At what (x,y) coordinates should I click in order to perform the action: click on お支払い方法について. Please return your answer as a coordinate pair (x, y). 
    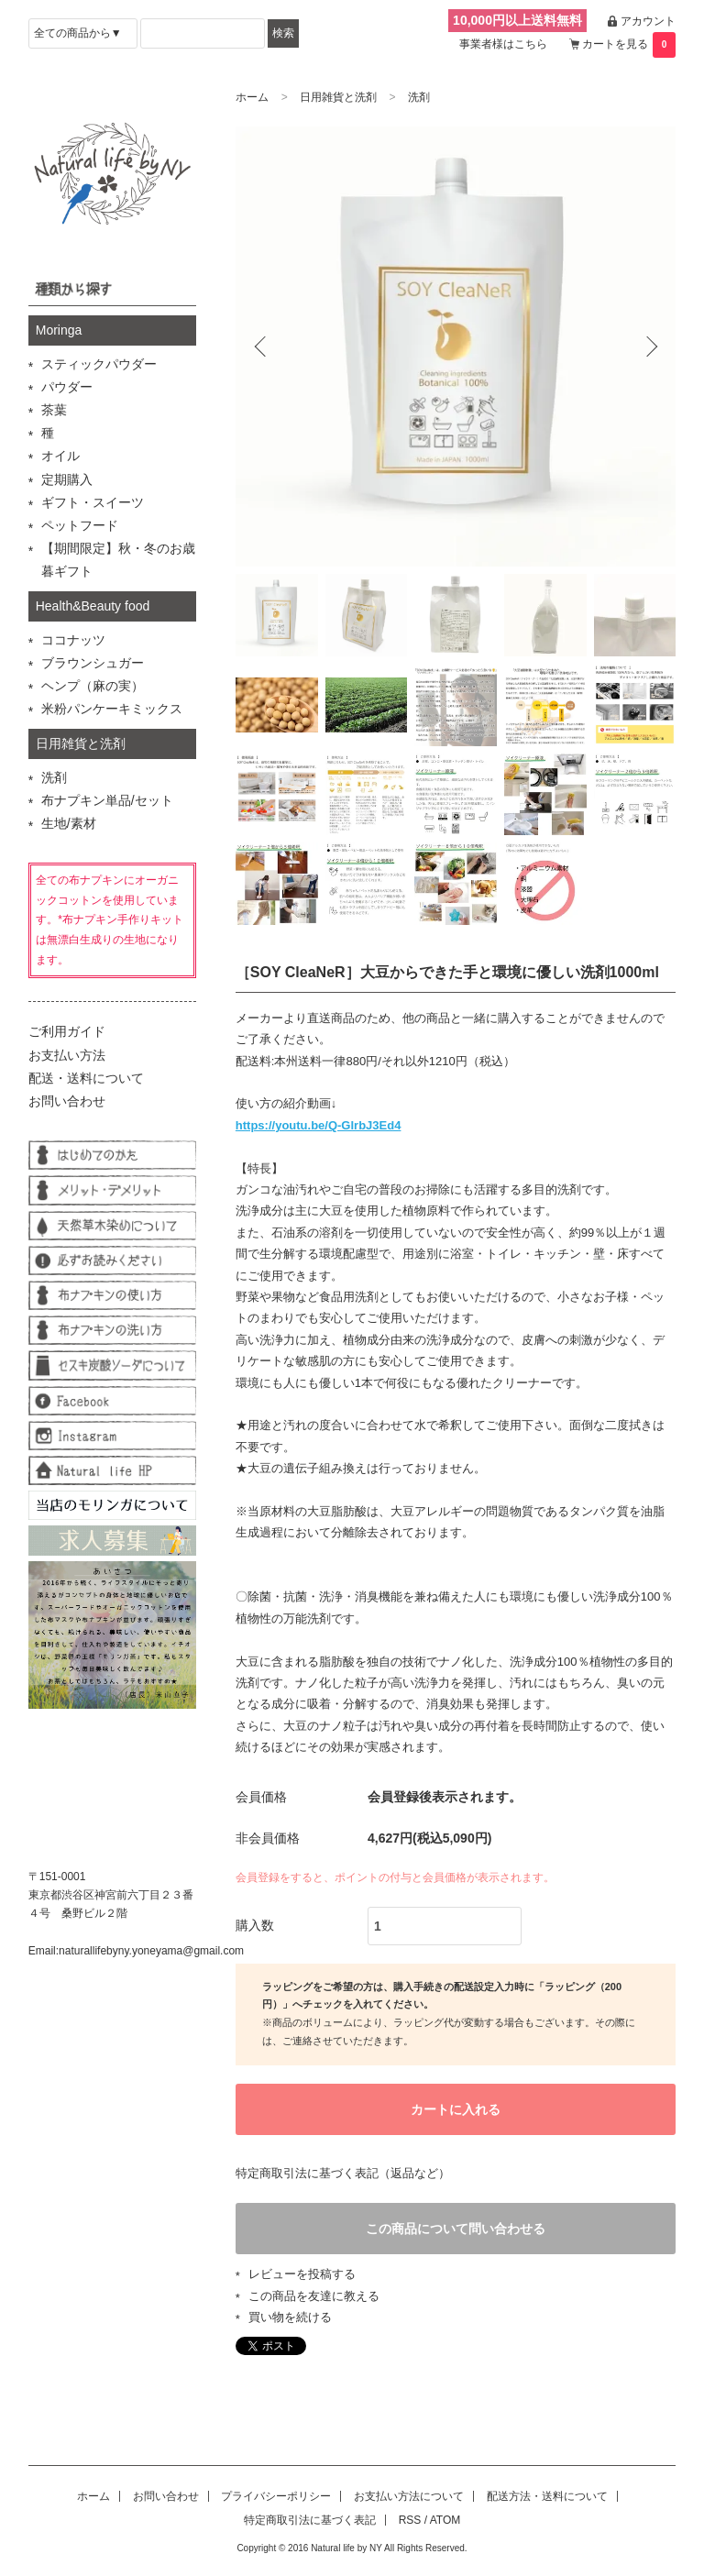
    Looking at the image, I should click on (409, 2498).